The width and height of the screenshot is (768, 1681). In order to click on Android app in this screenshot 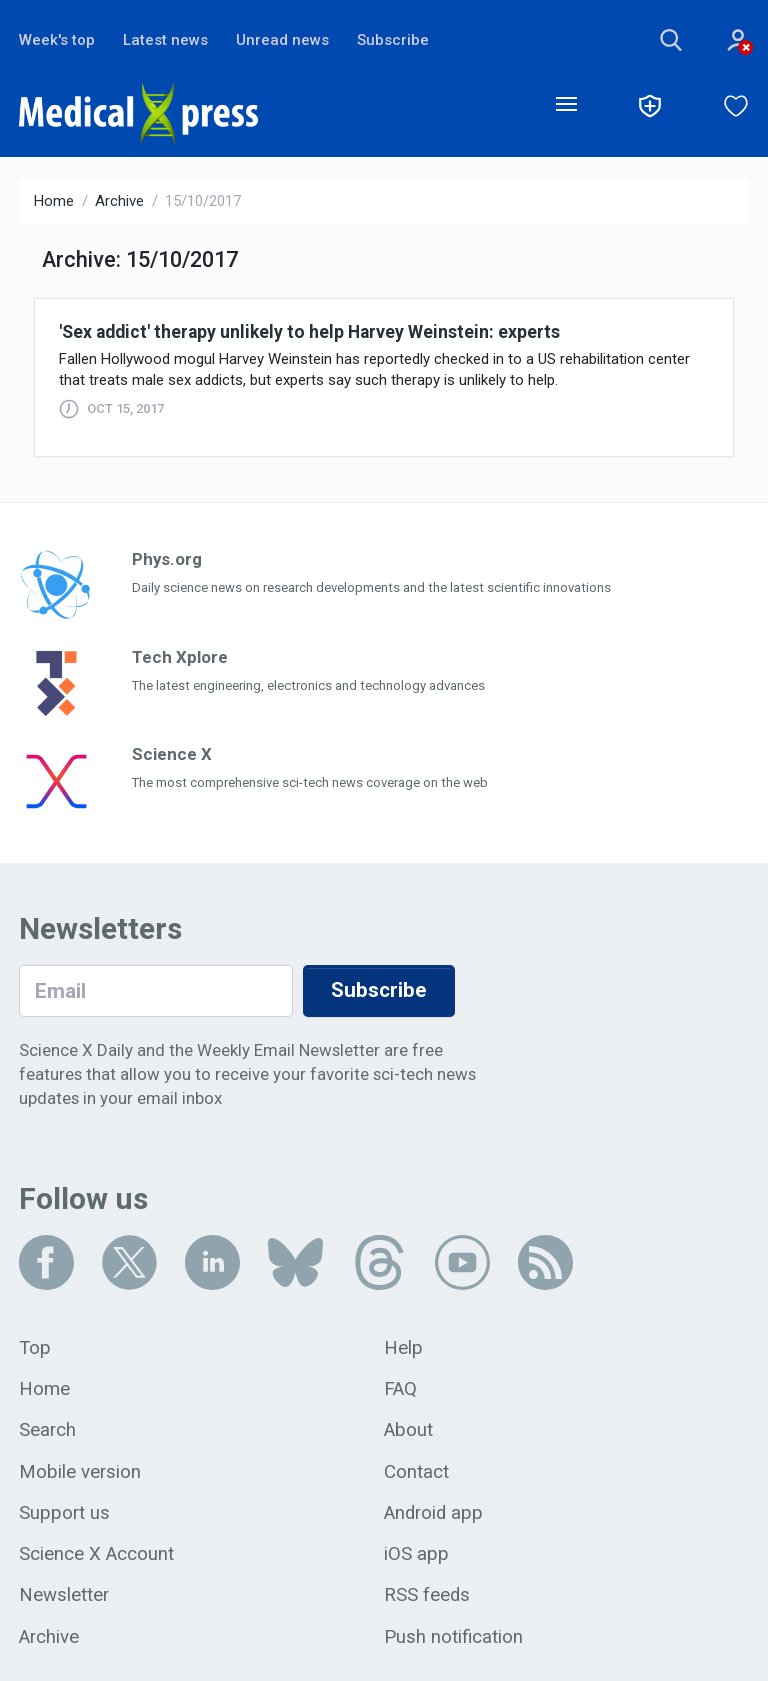, I will do `click(433, 1513)`.